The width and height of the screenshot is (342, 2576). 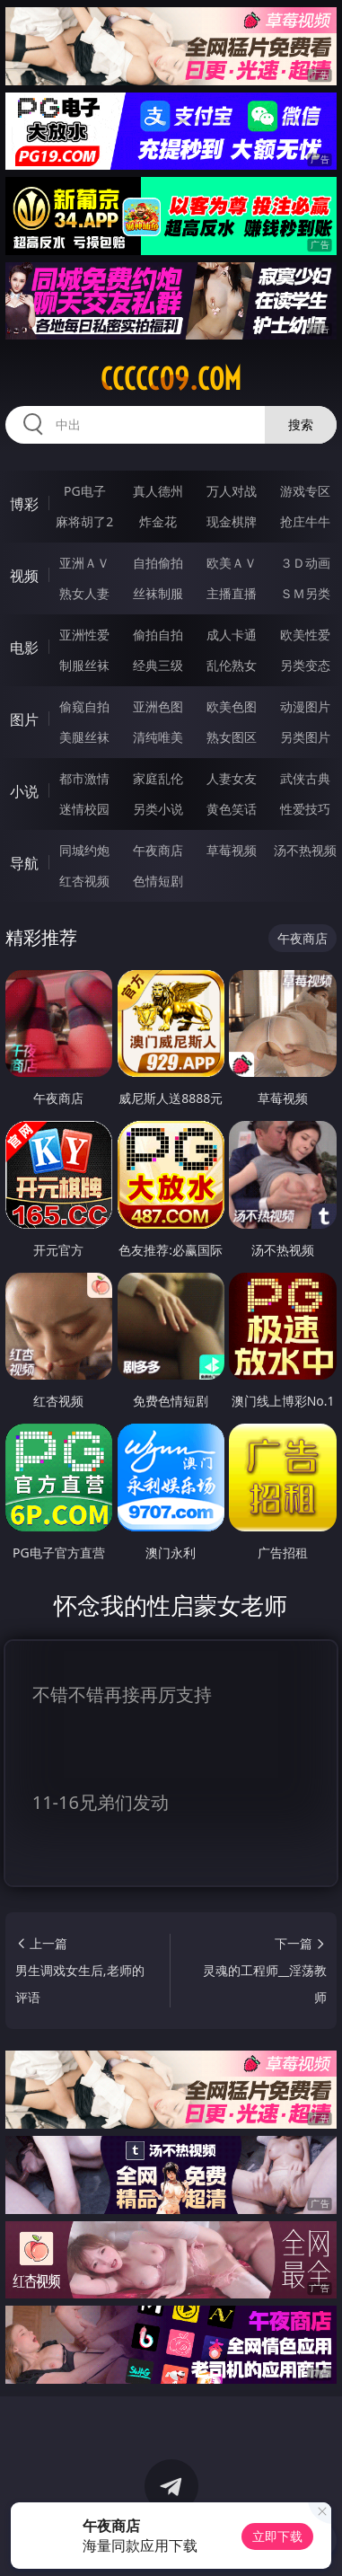 What do you see at coordinates (231, 778) in the screenshot?
I see `人妻女友` at bounding box center [231, 778].